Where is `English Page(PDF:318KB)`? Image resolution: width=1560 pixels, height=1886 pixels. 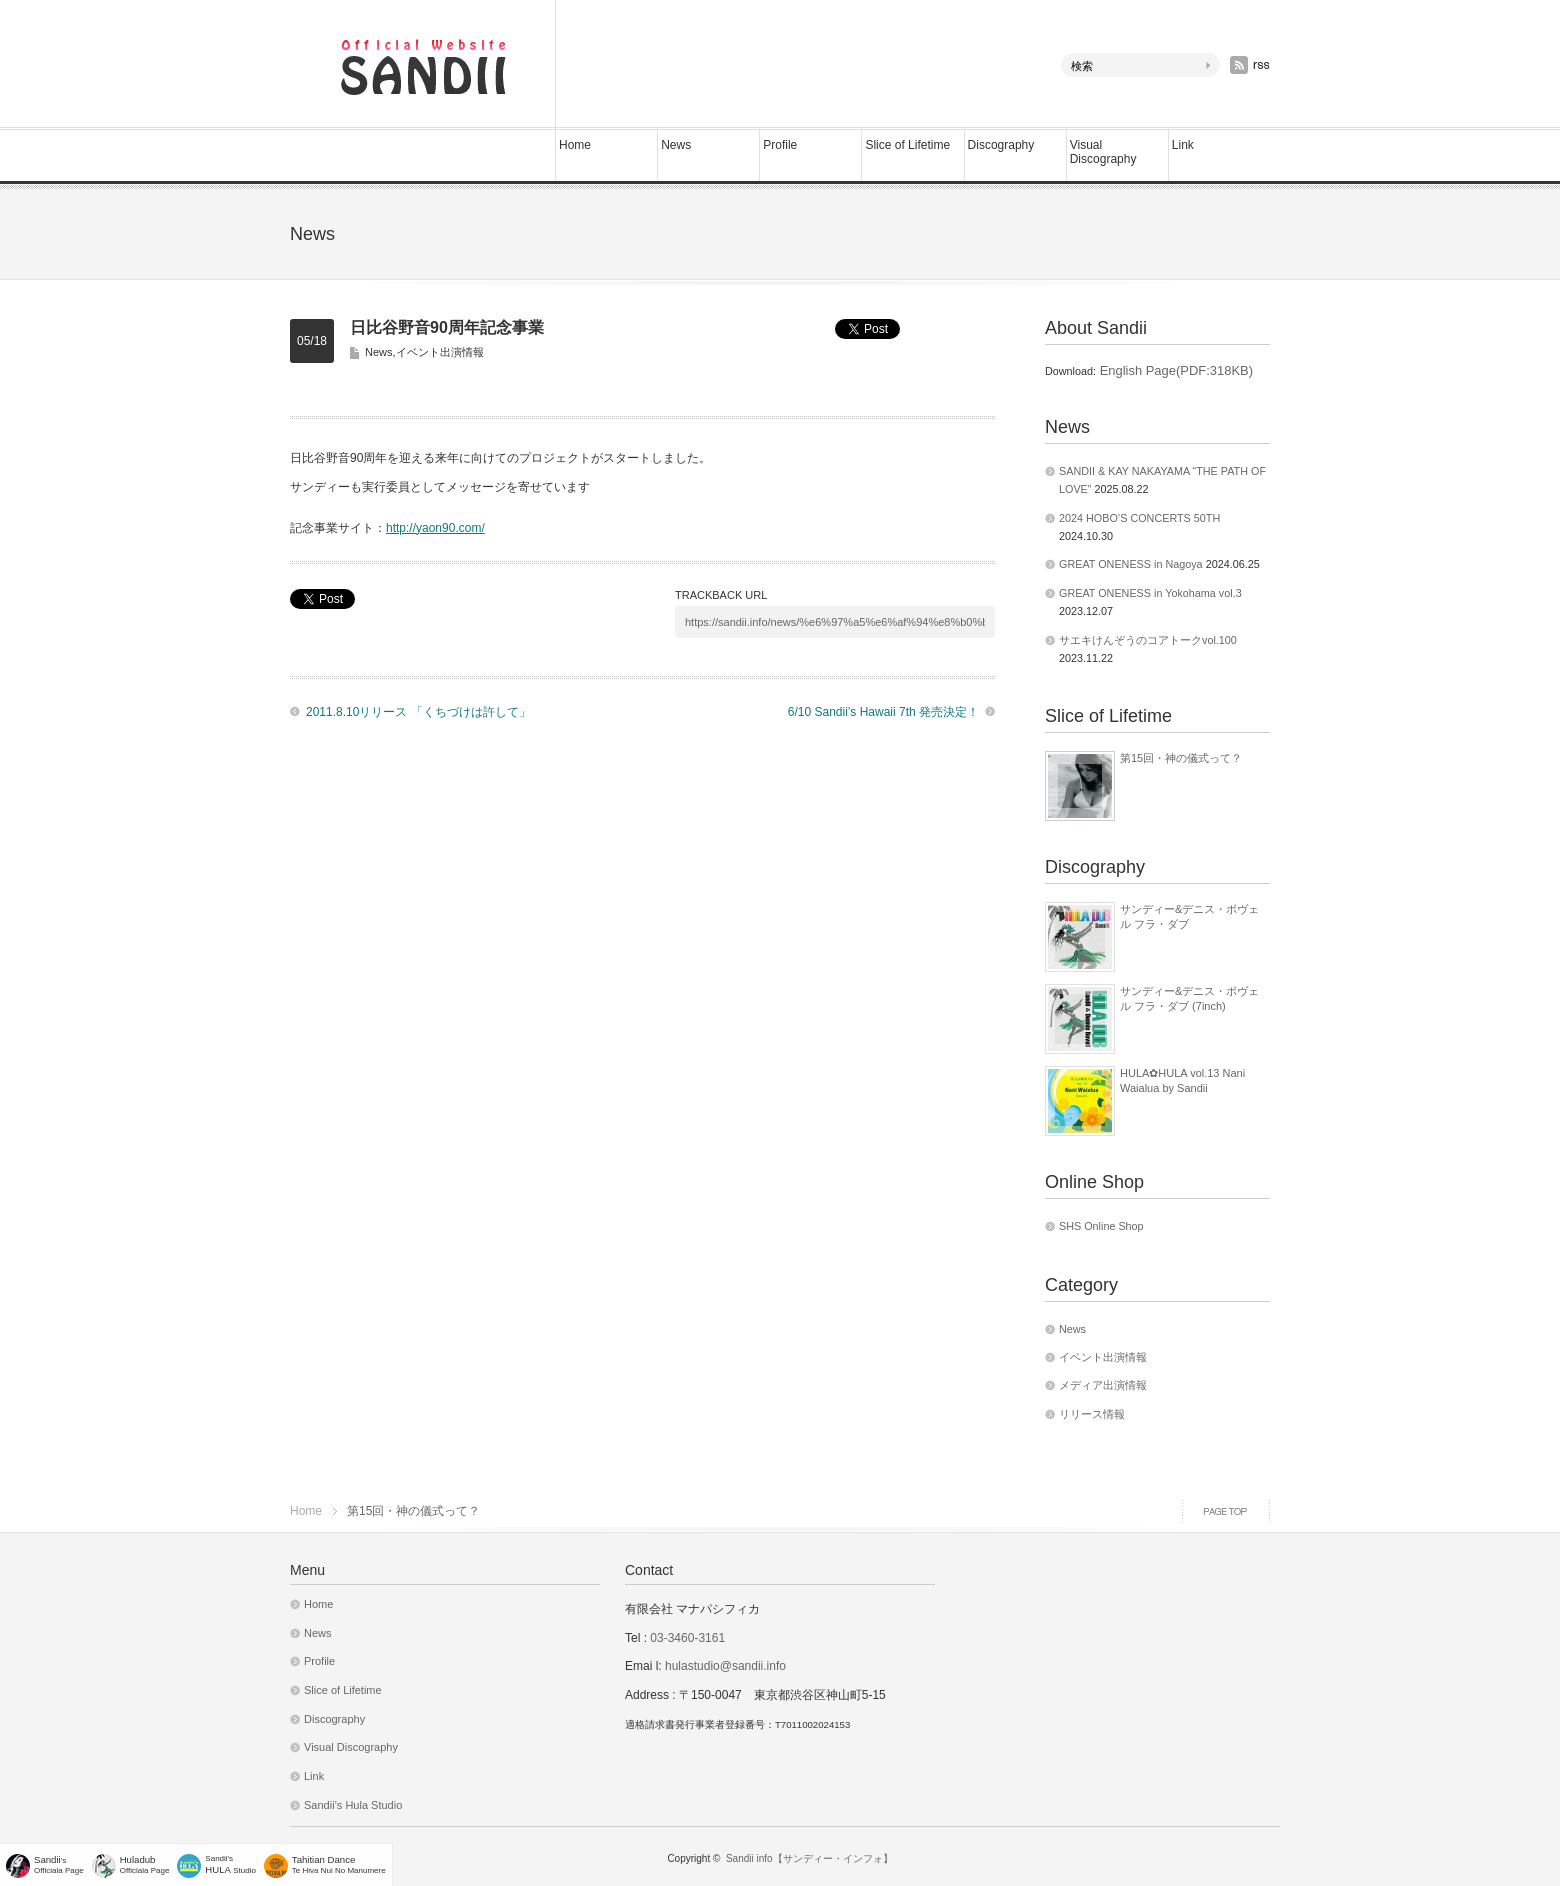 English Page(PDF:318KB) is located at coordinates (1174, 370).